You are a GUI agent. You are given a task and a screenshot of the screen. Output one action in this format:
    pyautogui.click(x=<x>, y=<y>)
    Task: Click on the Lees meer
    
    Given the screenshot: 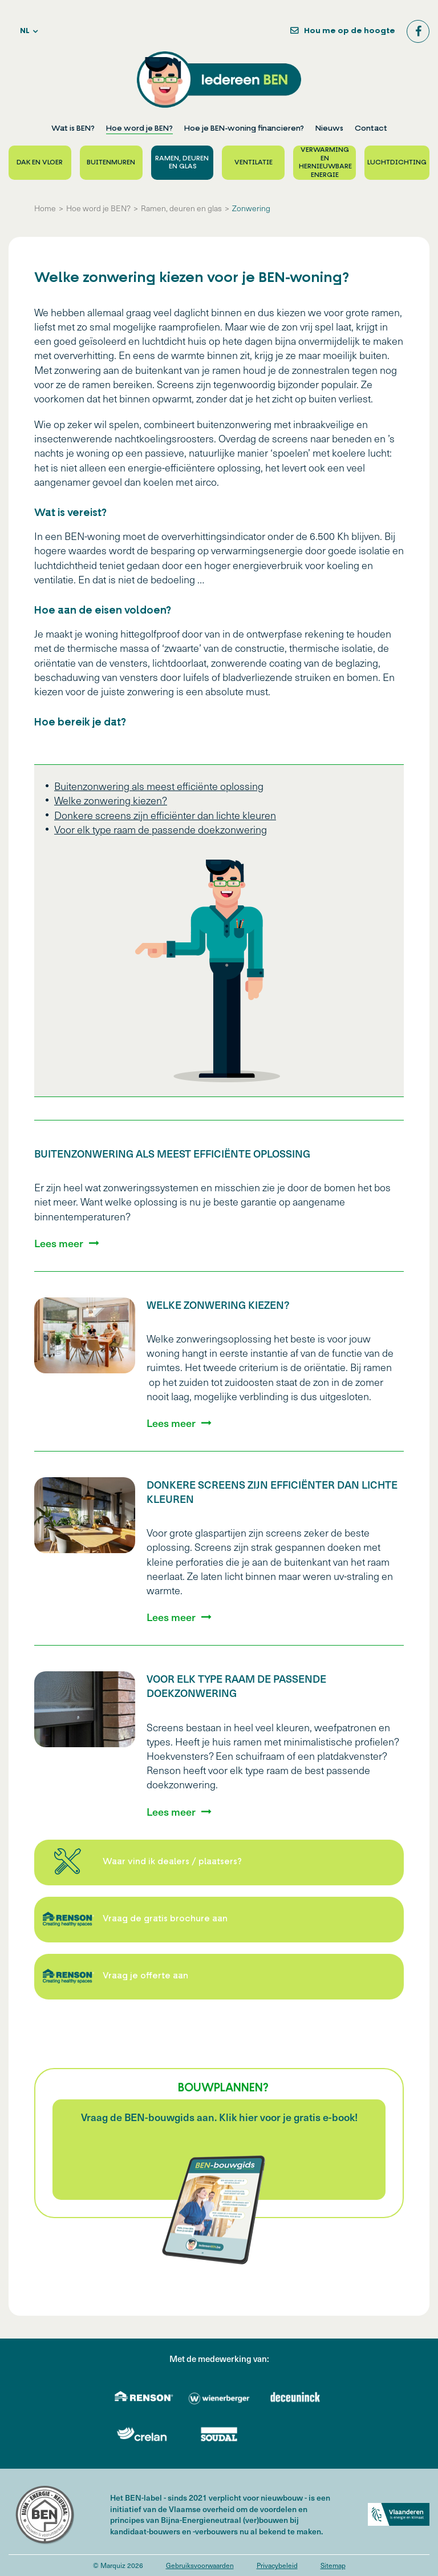 What is the action you would take?
    pyautogui.click(x=58, y=1243)
    